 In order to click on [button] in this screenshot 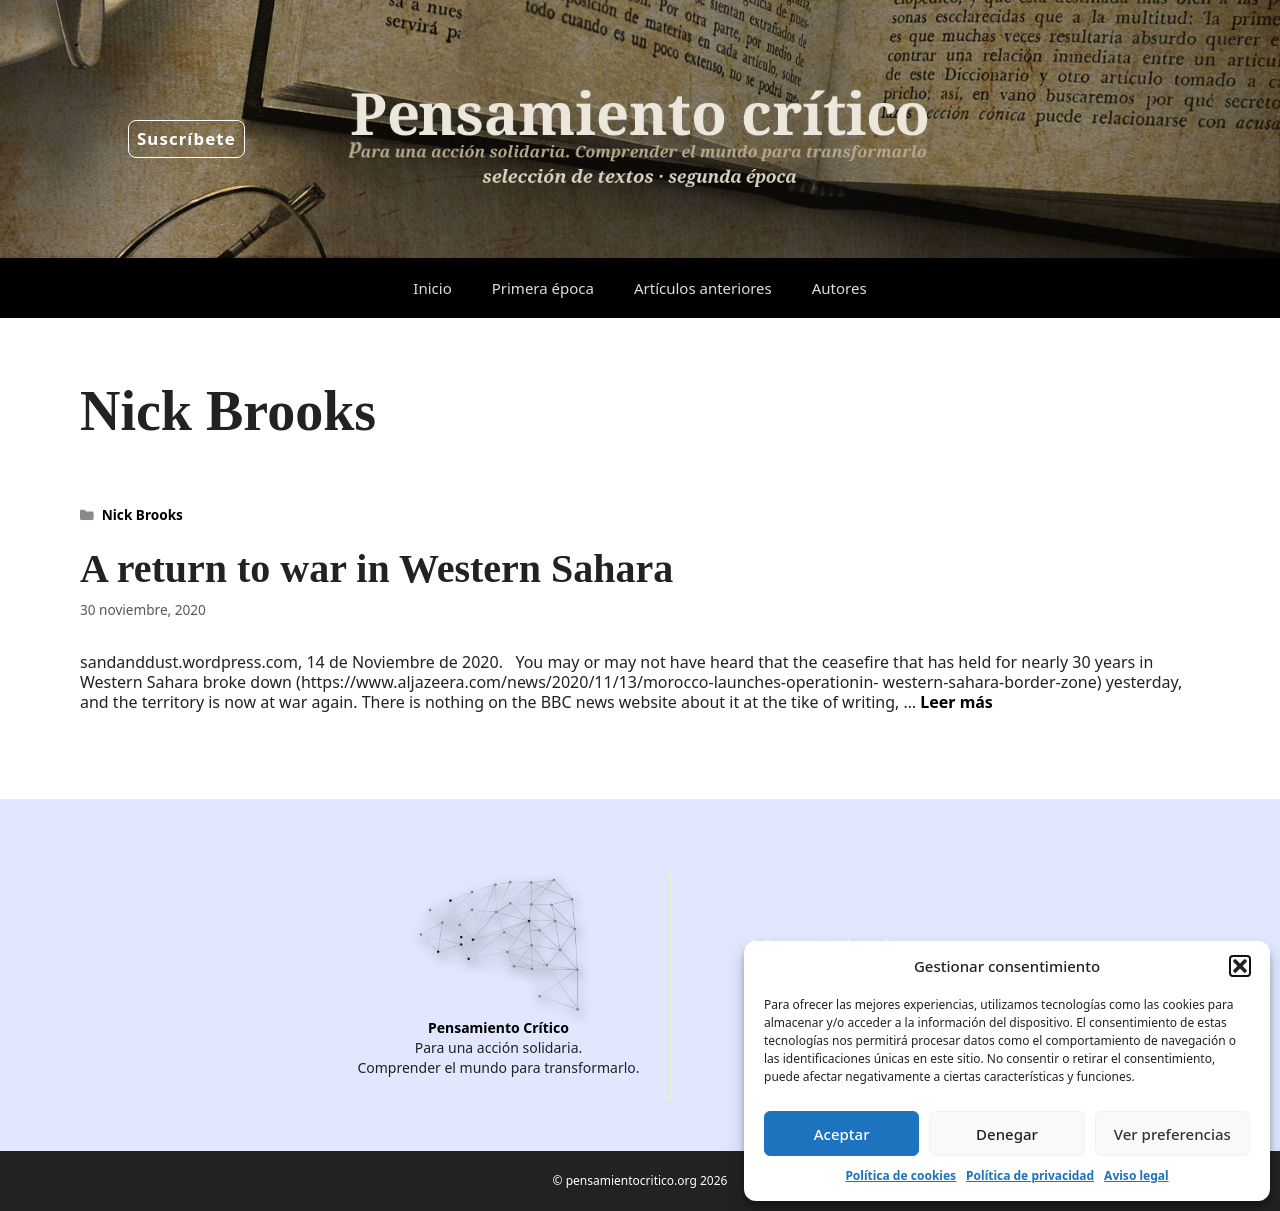, I will do `click(1240, 966)`.